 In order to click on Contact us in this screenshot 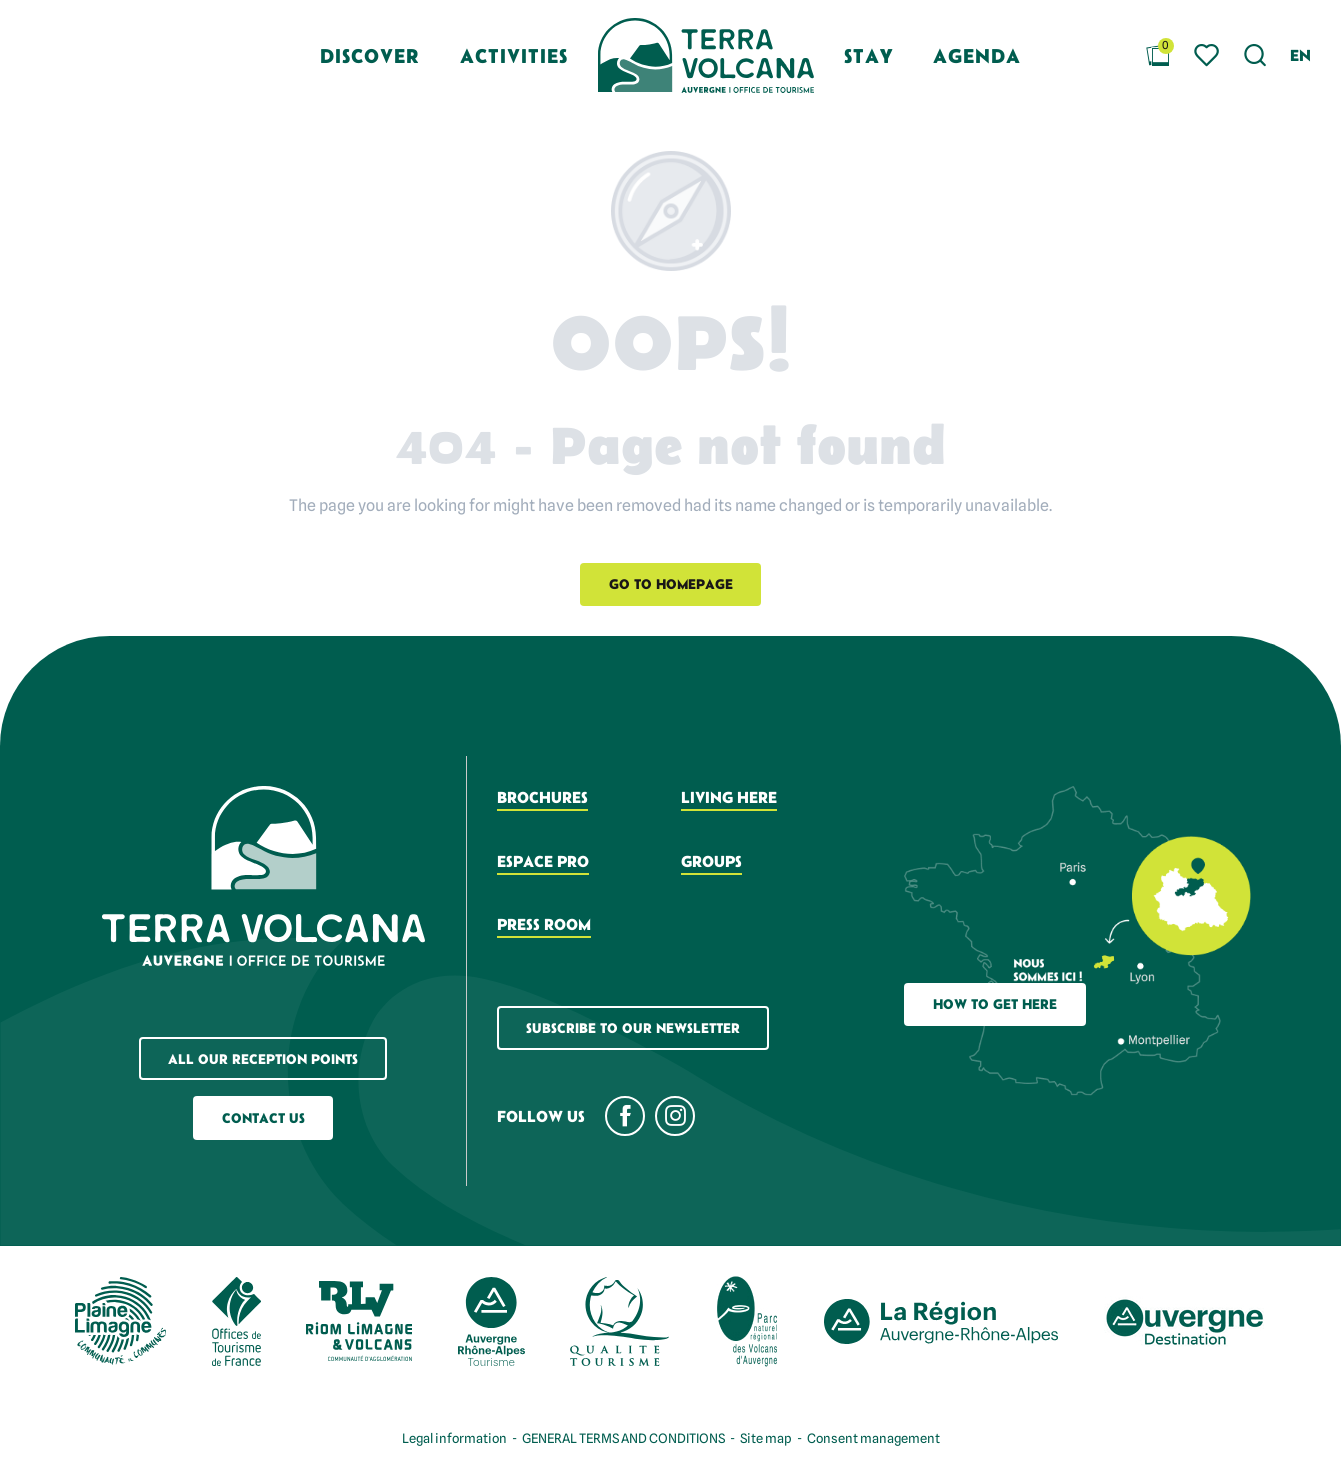, I will do `click(263, 1118)`.